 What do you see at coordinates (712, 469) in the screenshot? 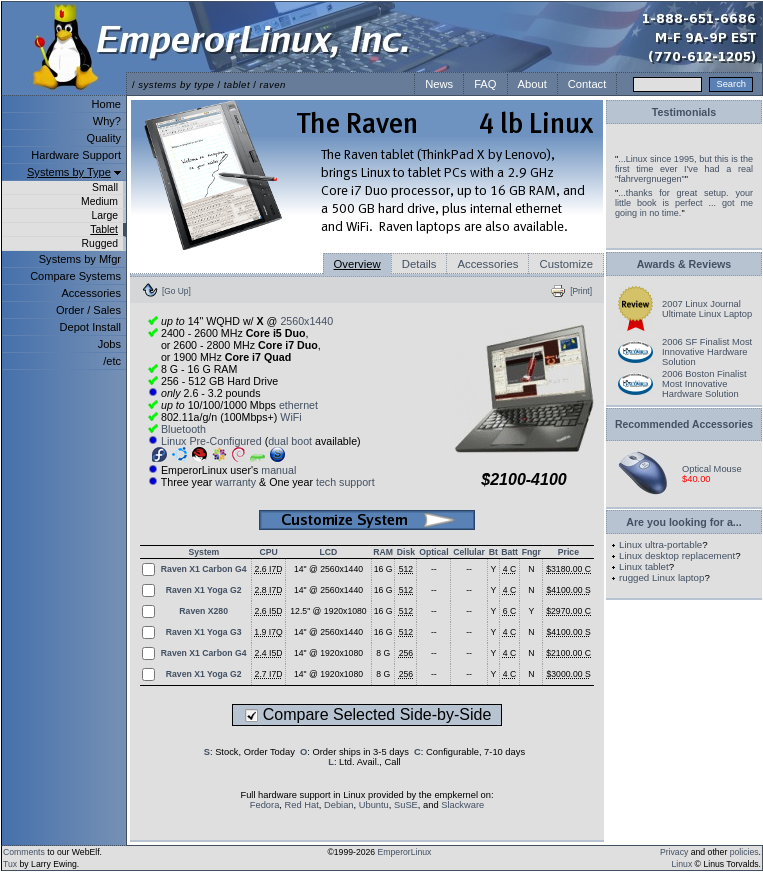
I see `Optical Mouse` at bounding box center [712, 469].